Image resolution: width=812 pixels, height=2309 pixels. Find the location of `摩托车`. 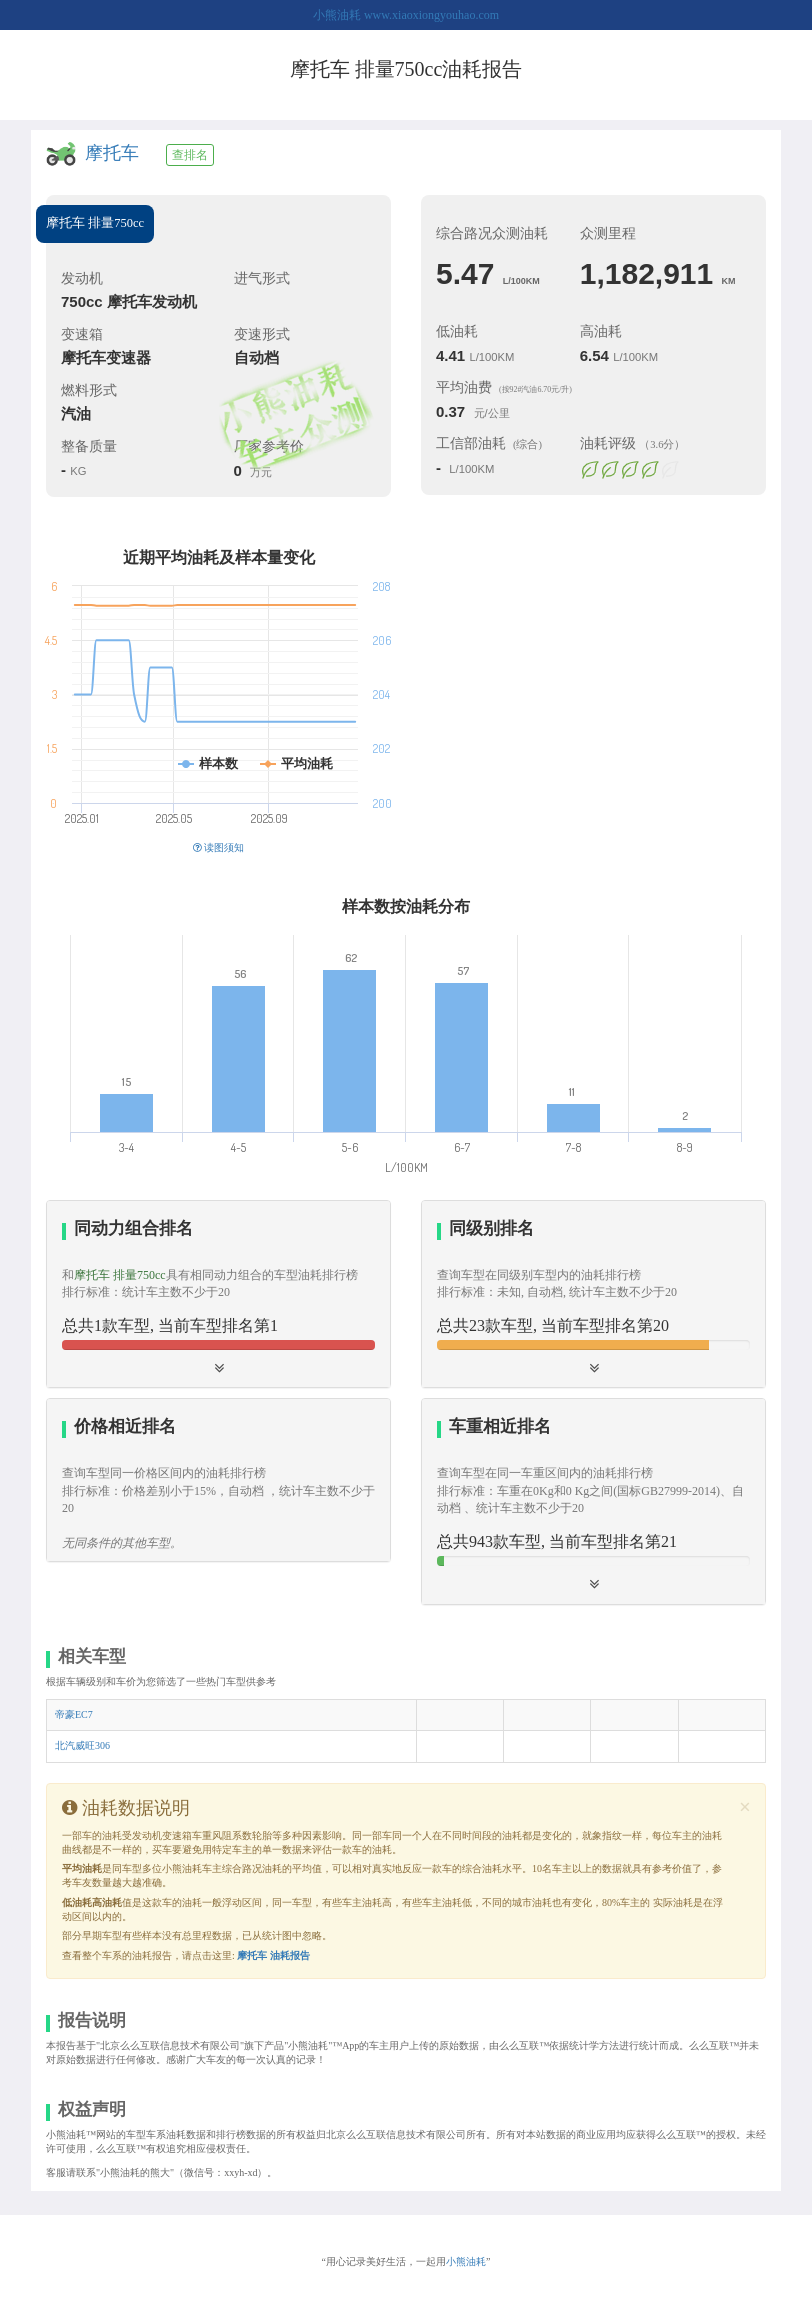

摩托车 is located at coordinates (112, 153).